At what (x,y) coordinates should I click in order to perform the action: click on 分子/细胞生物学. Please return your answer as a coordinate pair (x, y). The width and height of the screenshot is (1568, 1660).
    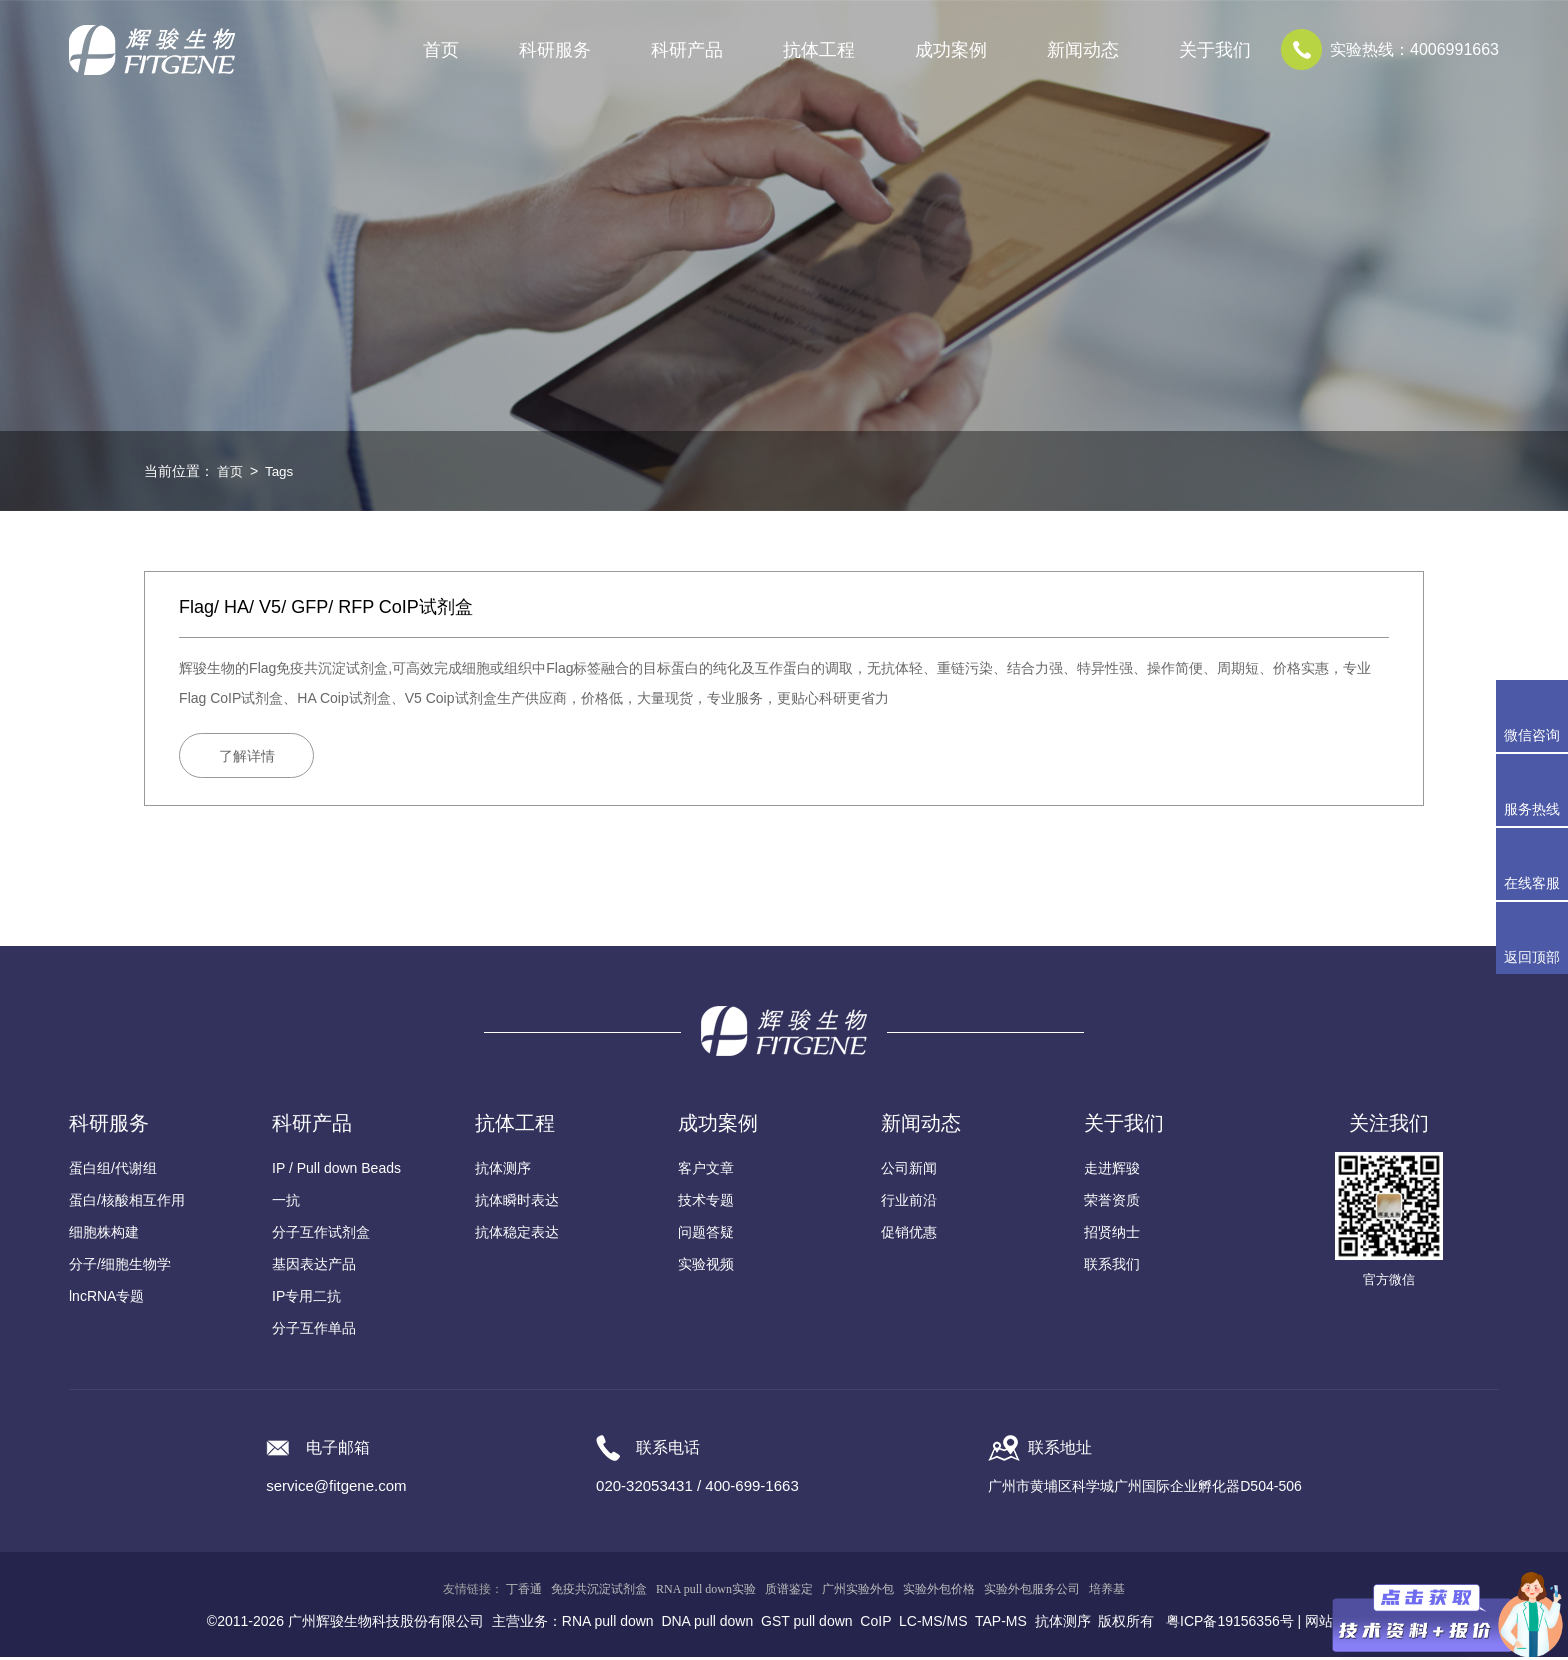
    Looking at the image, I should click on (120, 1267).